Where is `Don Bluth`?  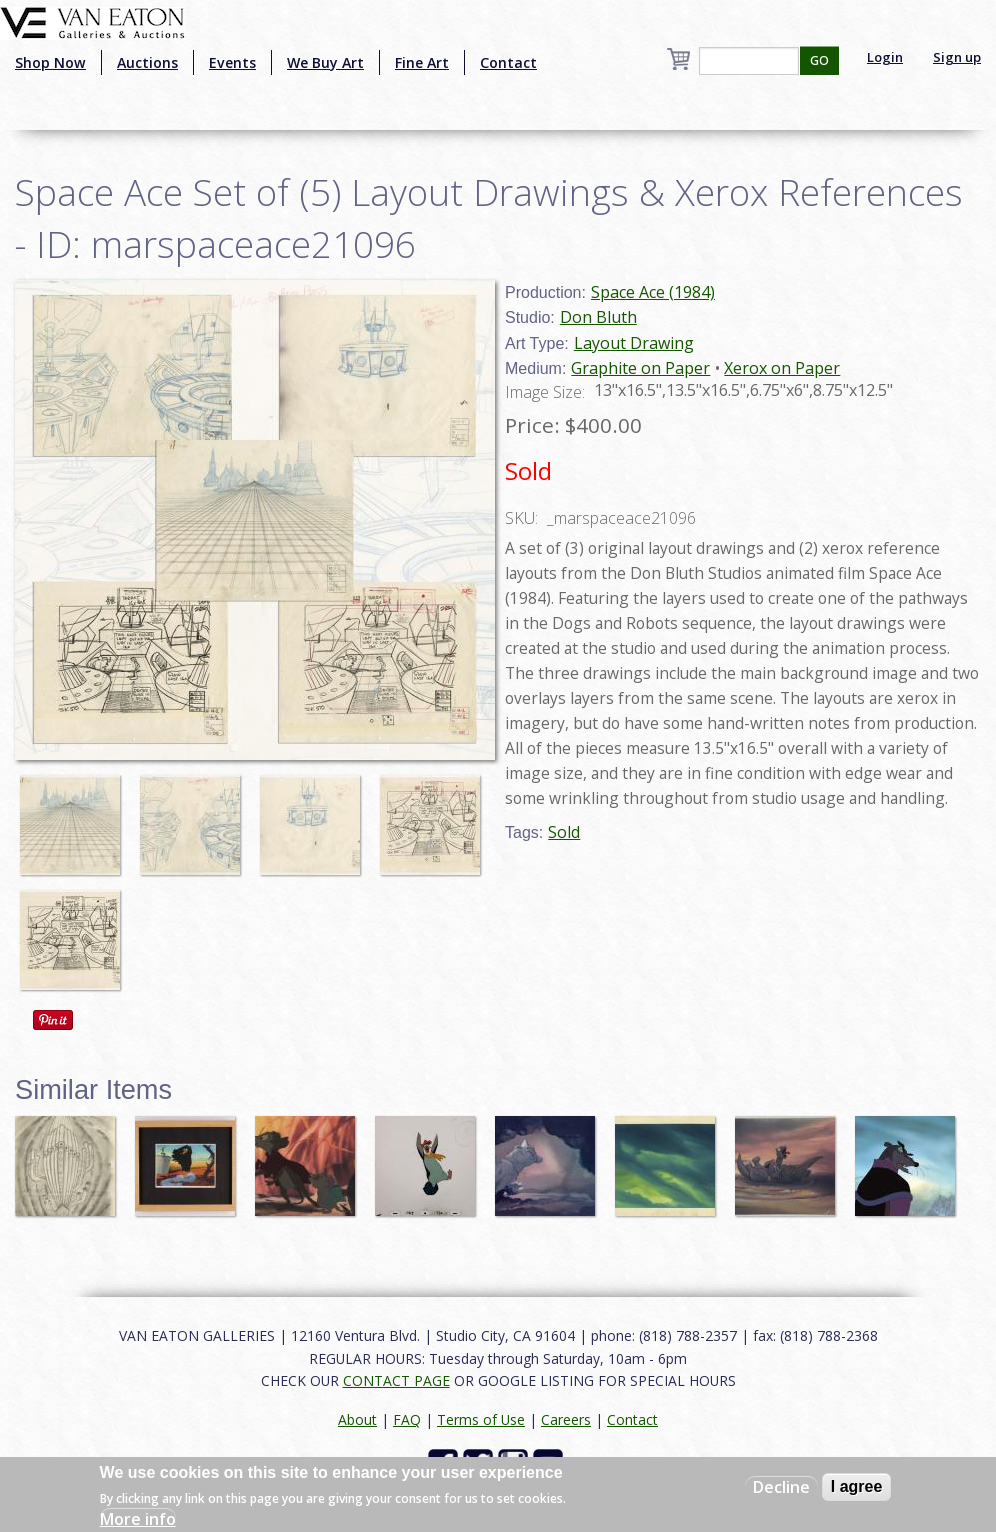
Don Bluth is located at coordinates (598, 317).